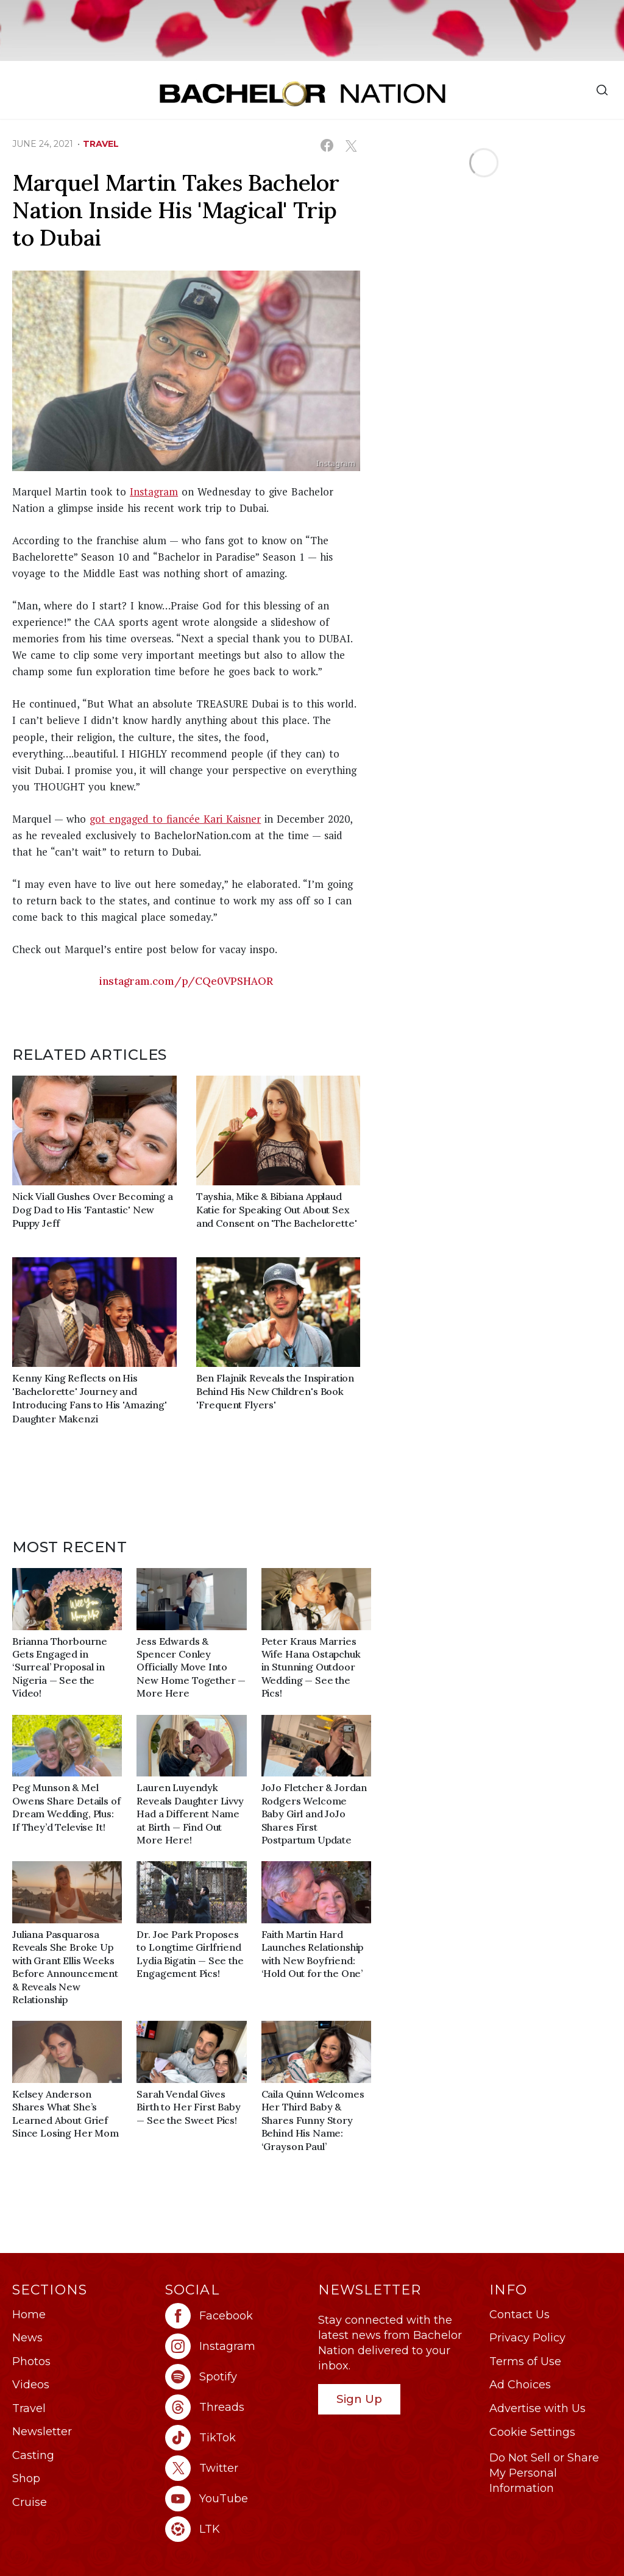 The height and width of the screenshot is (2576, 624). I want to click on Do Not Sell or Share My Personal Information, so click(544, 2473).